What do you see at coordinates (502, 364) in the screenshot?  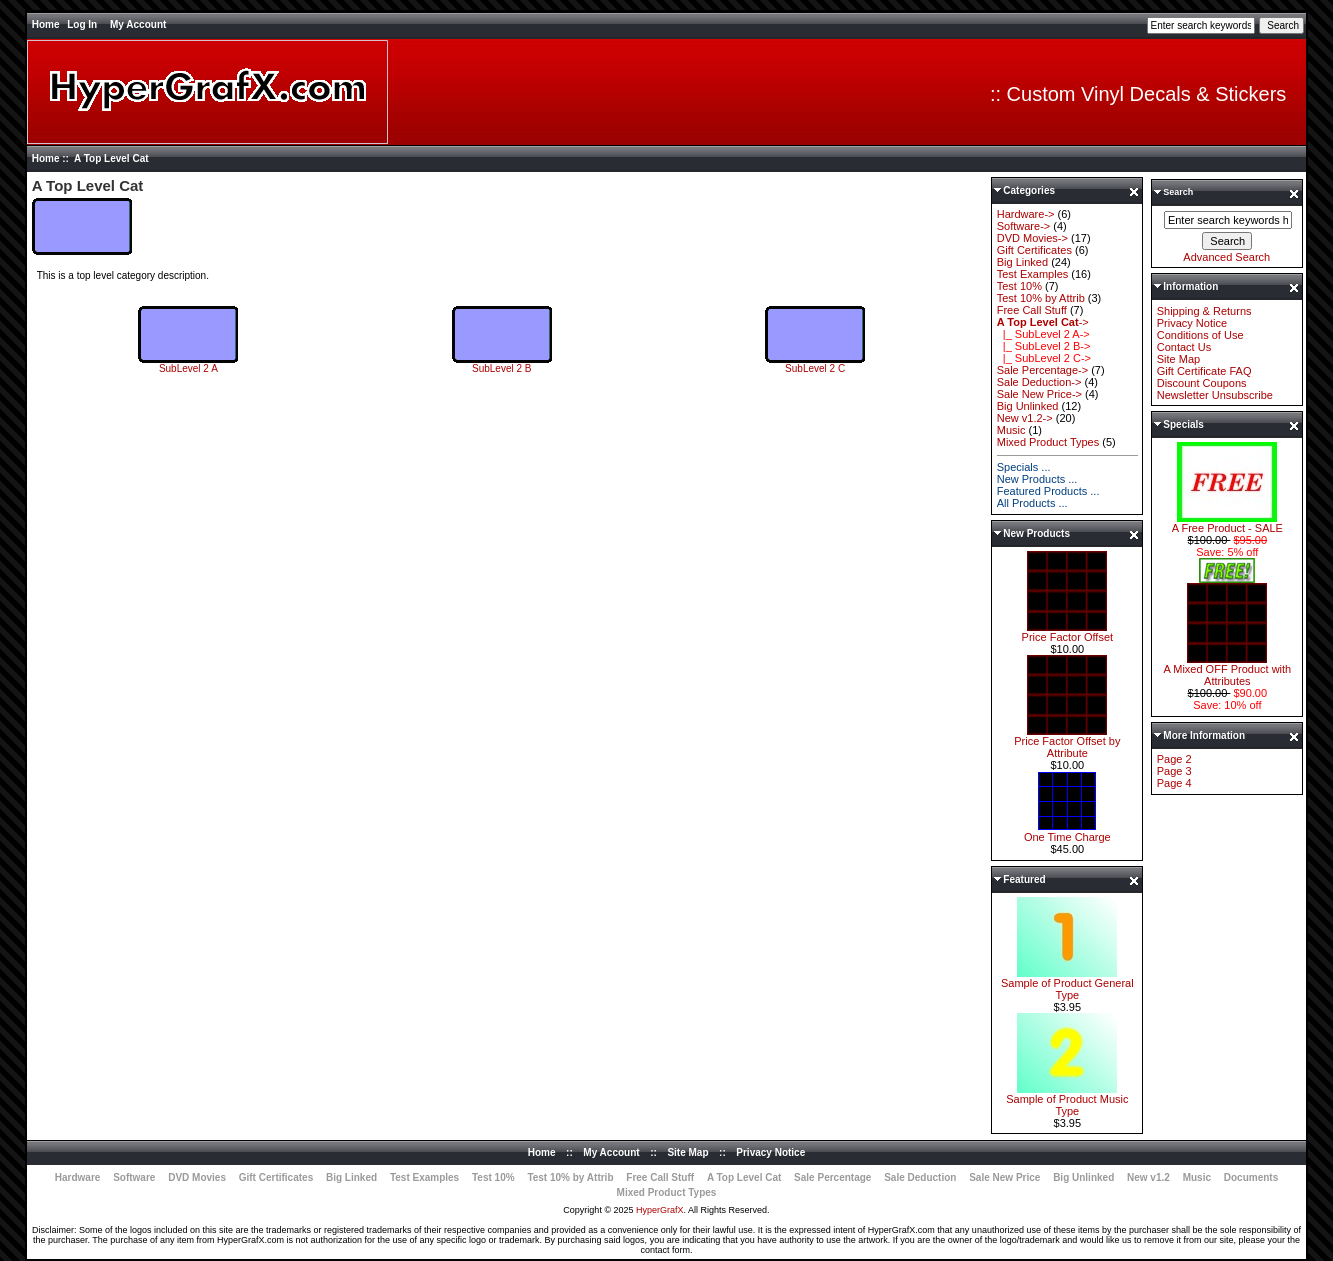 I see `SubLevel 2 B` at bounding box center [502, 364].